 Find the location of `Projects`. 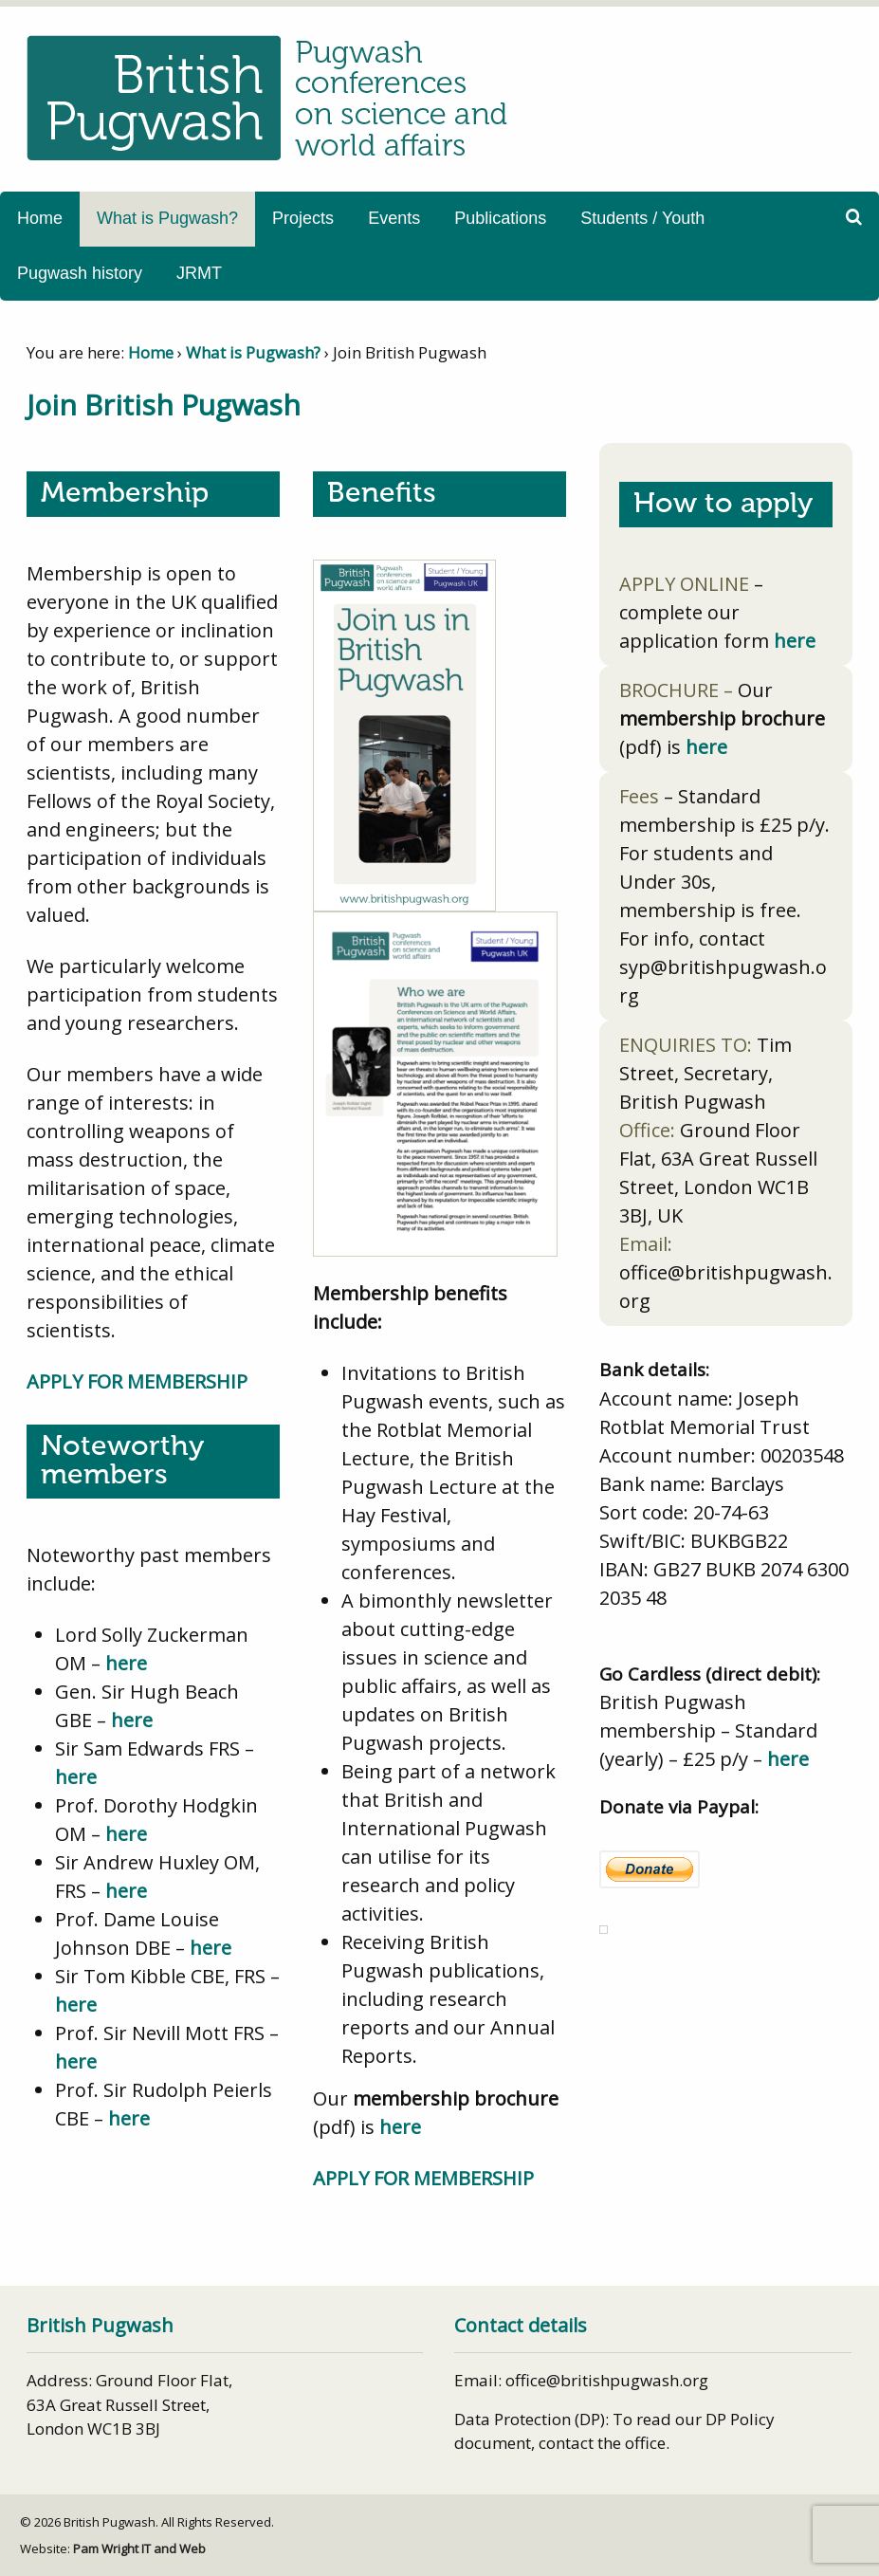

Projects is located at coordinates (303, 218).